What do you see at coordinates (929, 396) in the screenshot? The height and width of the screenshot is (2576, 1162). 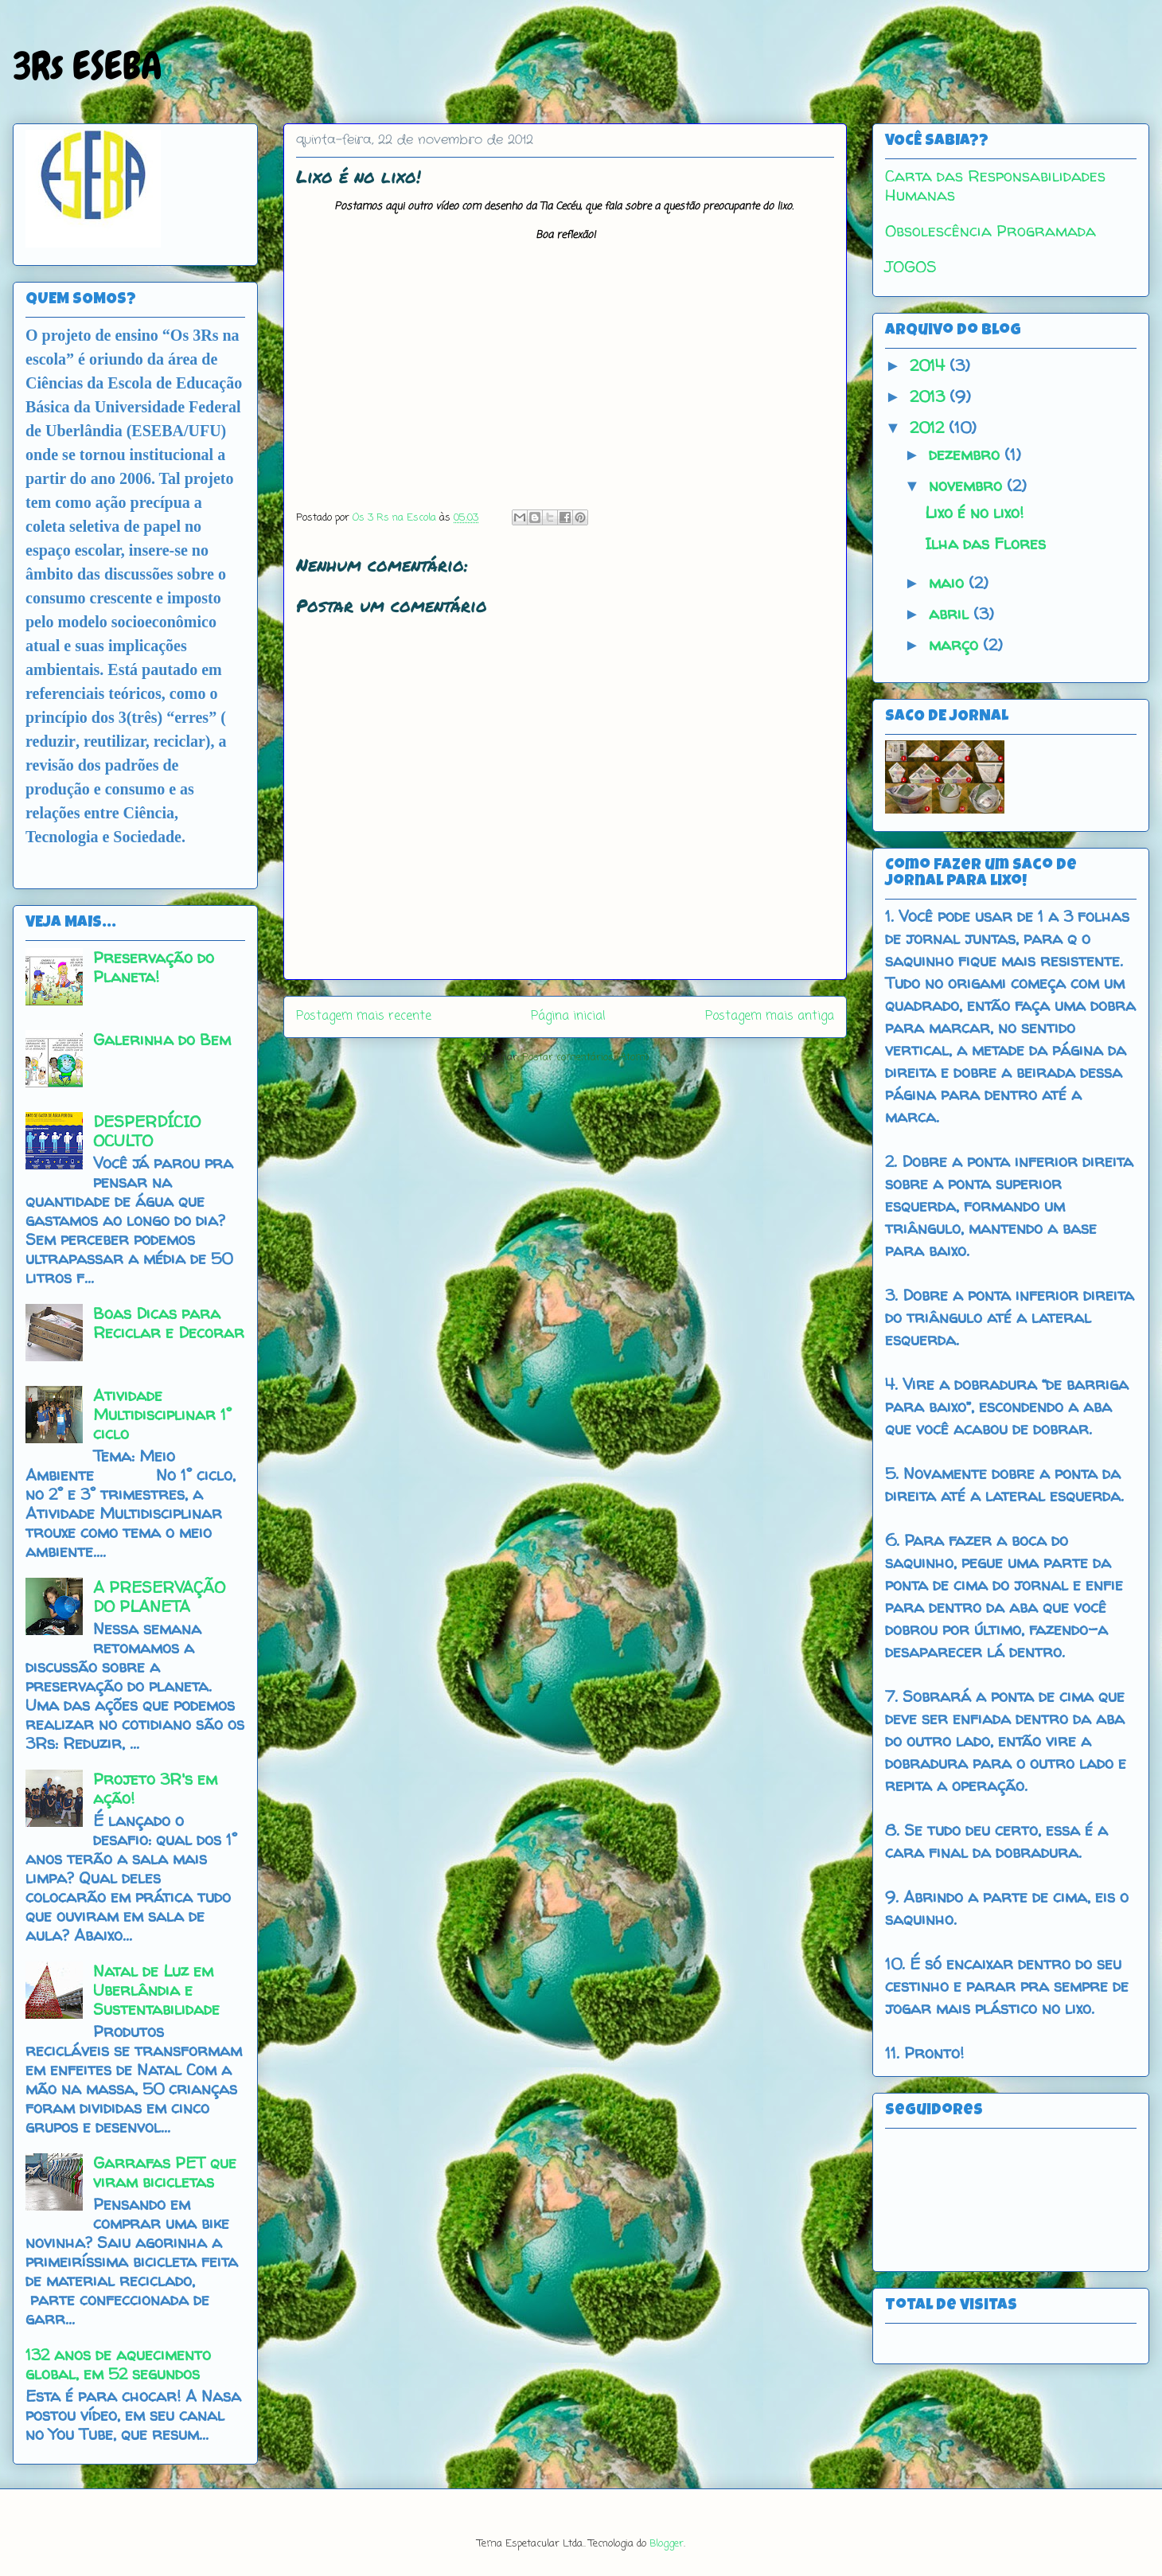 I see `2013` at bounding box center [929, 396].